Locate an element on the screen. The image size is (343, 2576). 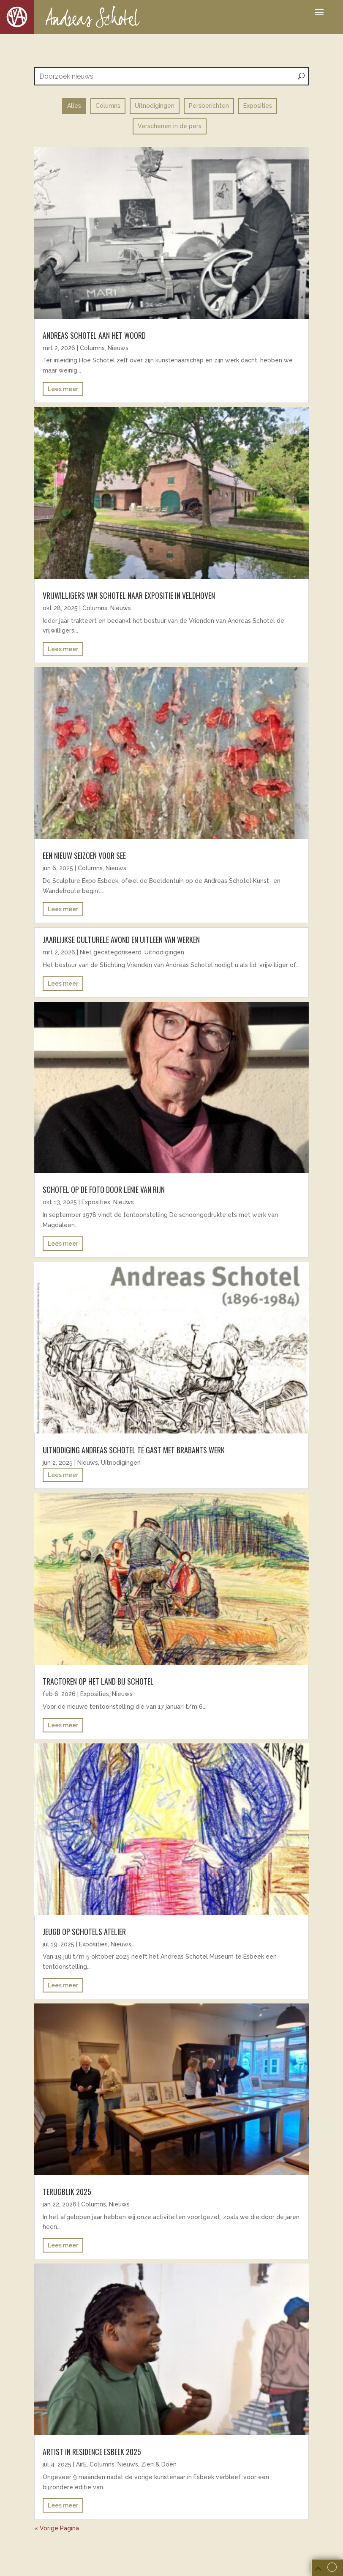
ARTIST IN RESIDENCE ESBEEK 2025 is located at coordinates (92, 2451).